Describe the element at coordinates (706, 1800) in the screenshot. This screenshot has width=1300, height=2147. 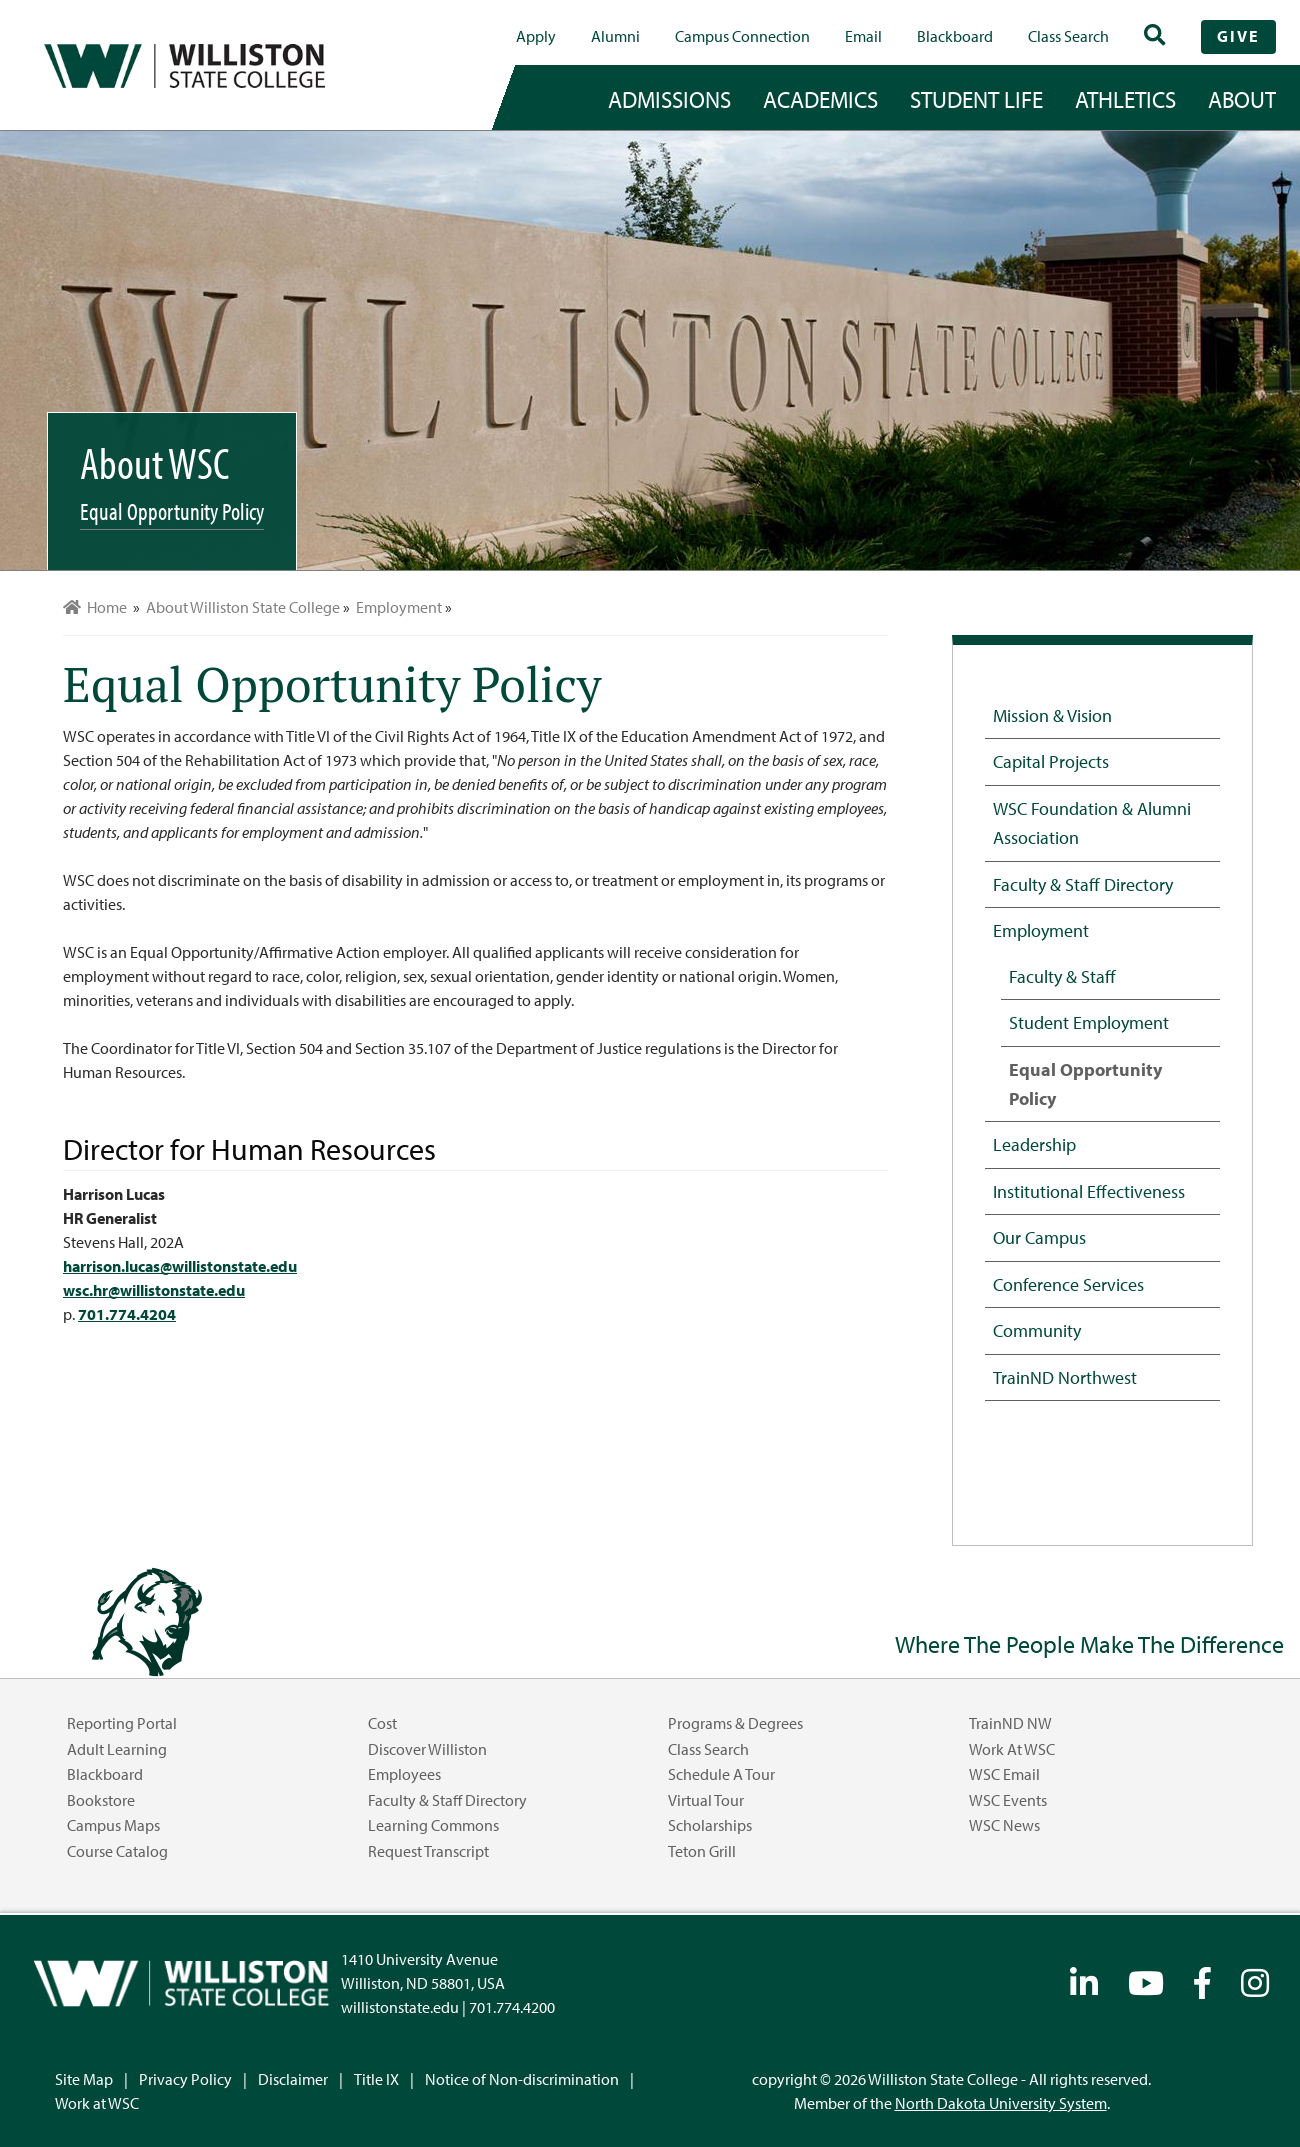
I see `Virtual Tour` at that location.